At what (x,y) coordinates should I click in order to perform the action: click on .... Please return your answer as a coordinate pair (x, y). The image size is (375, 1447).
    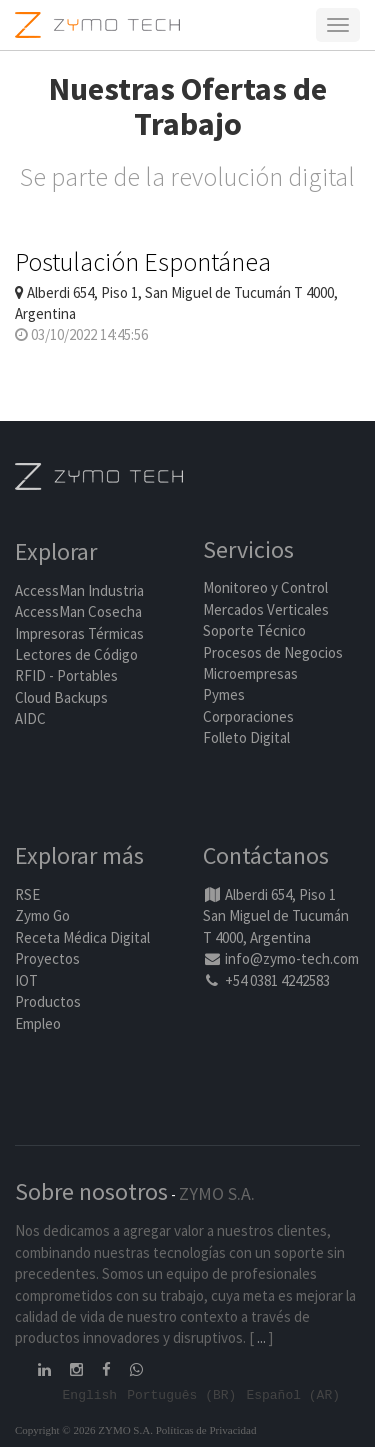
    Looking at the image, I should click on (261, 1337).